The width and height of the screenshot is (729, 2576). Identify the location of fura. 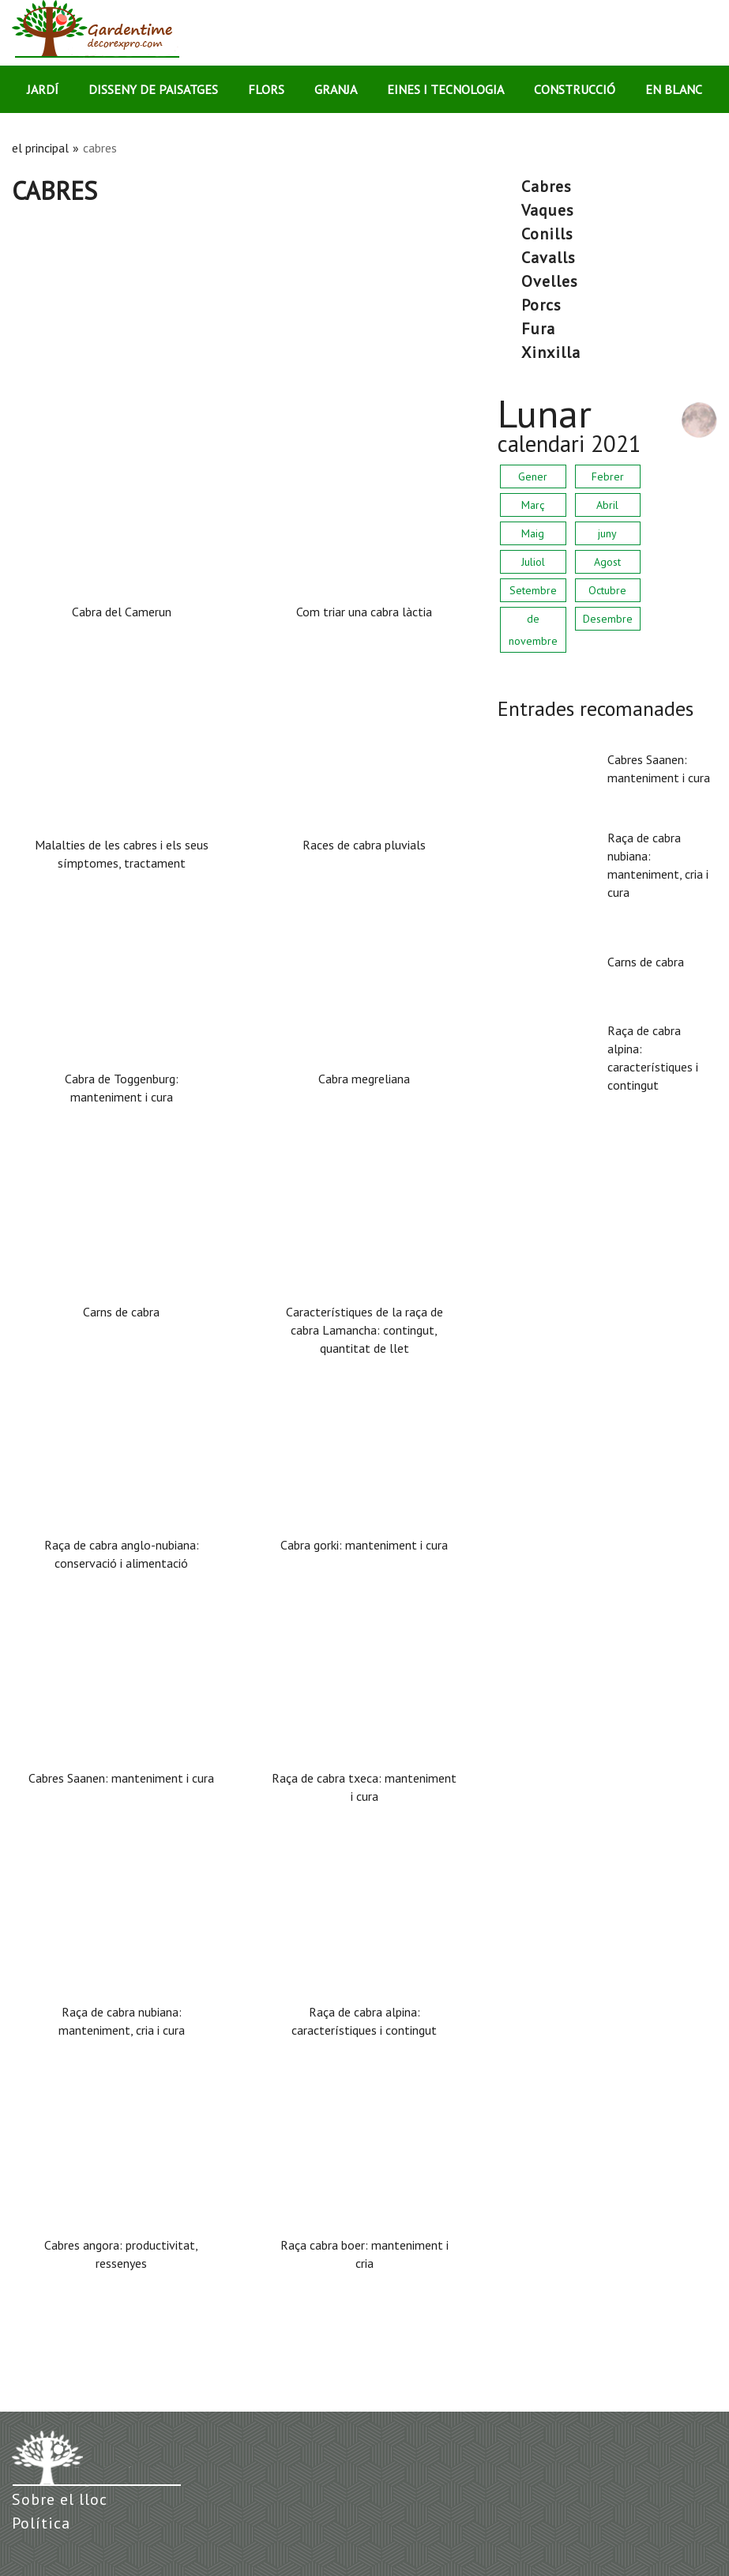
(538, 328).